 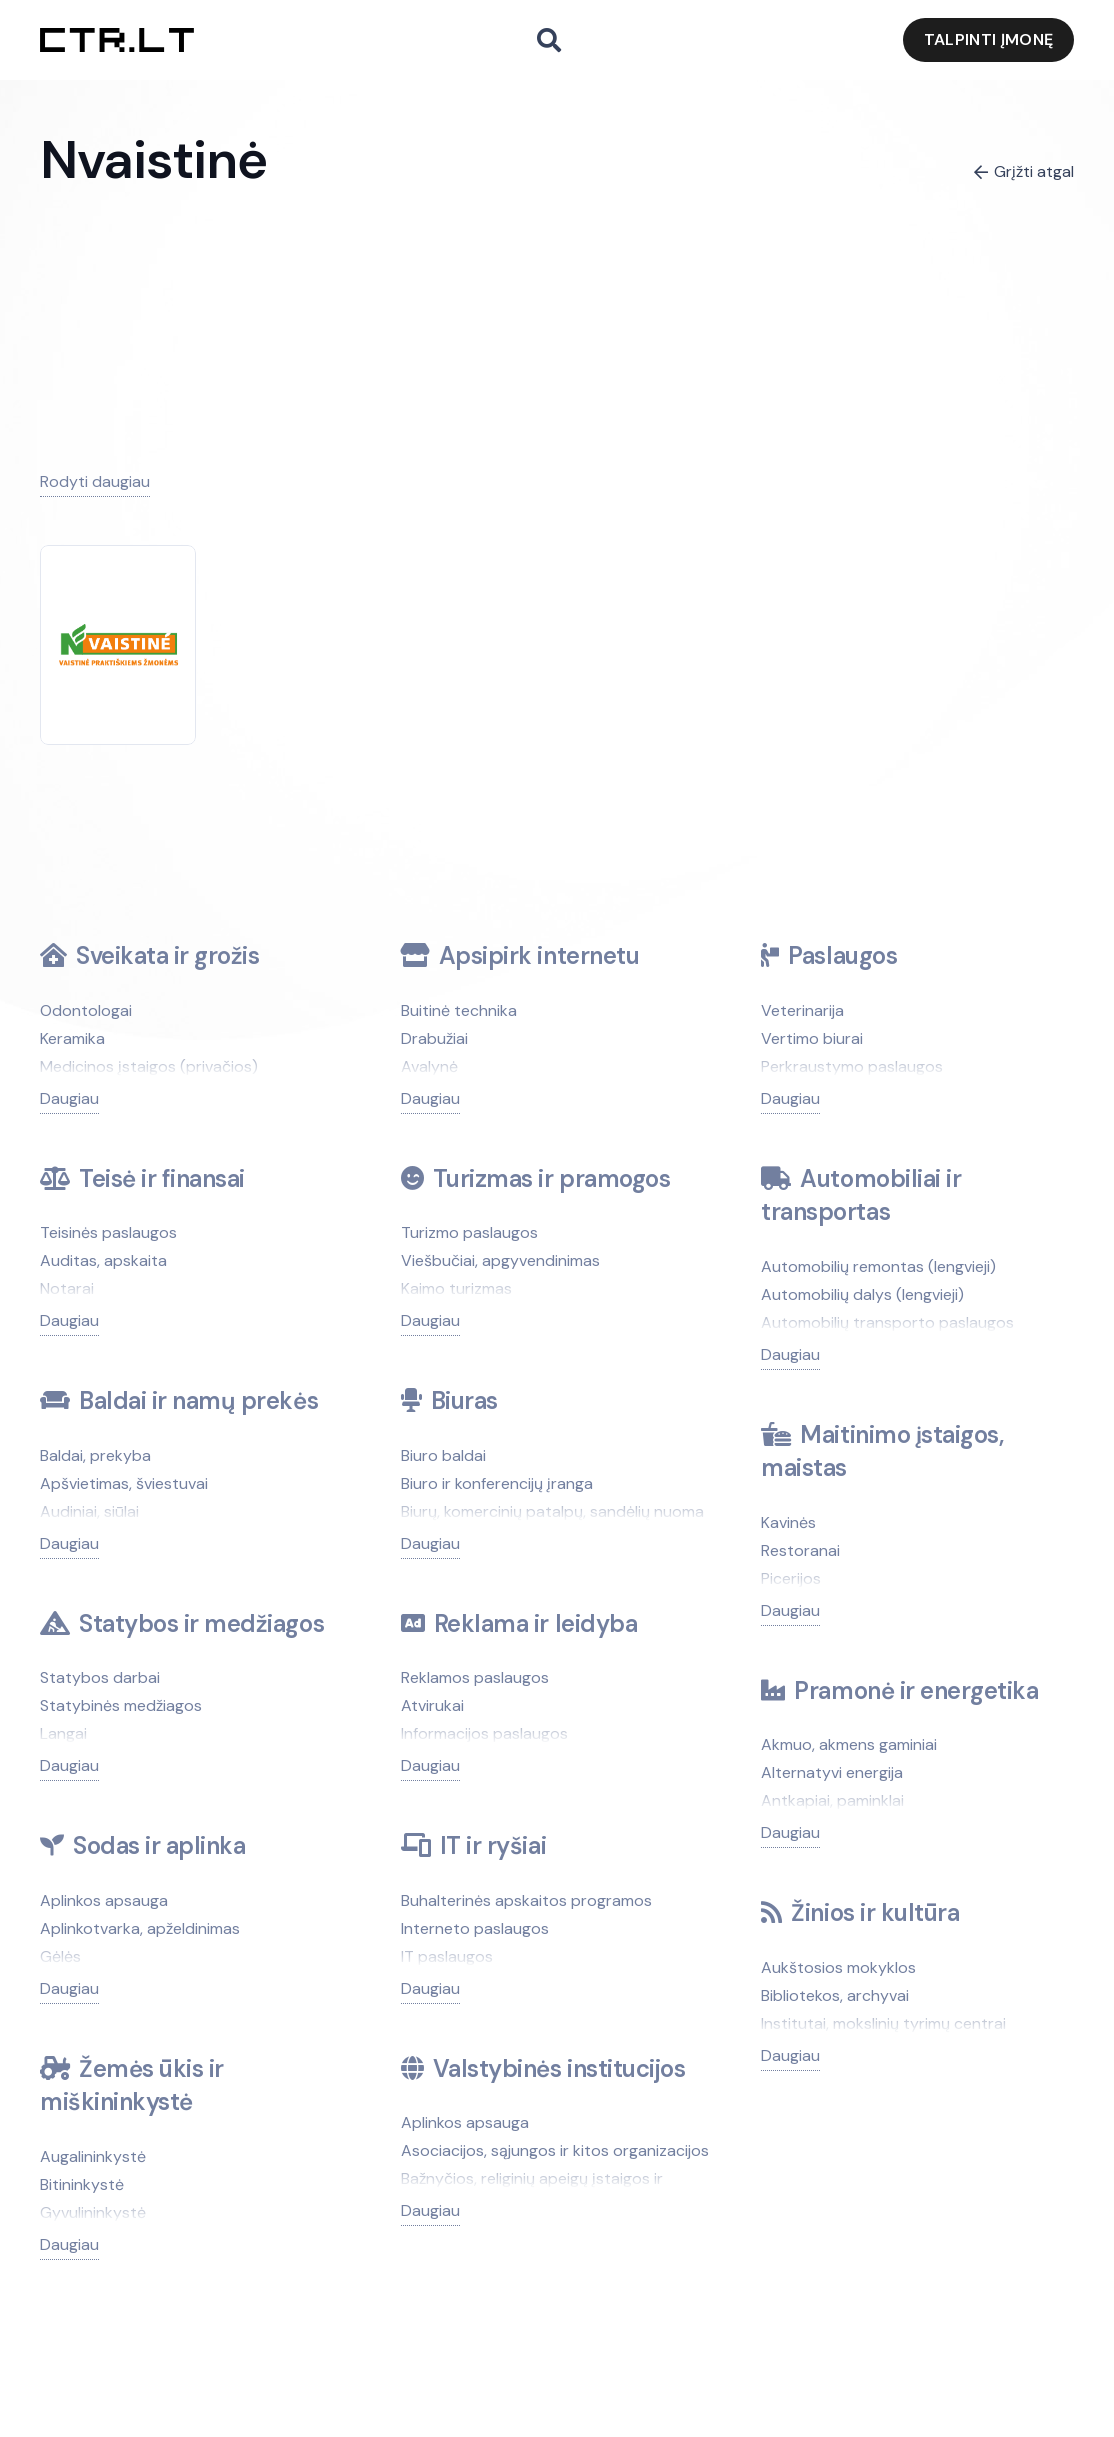 What do you see at coordinates (459, 1010) in the screenshot?
I see `Buitinė technika` at bounding box center [459, 1010].